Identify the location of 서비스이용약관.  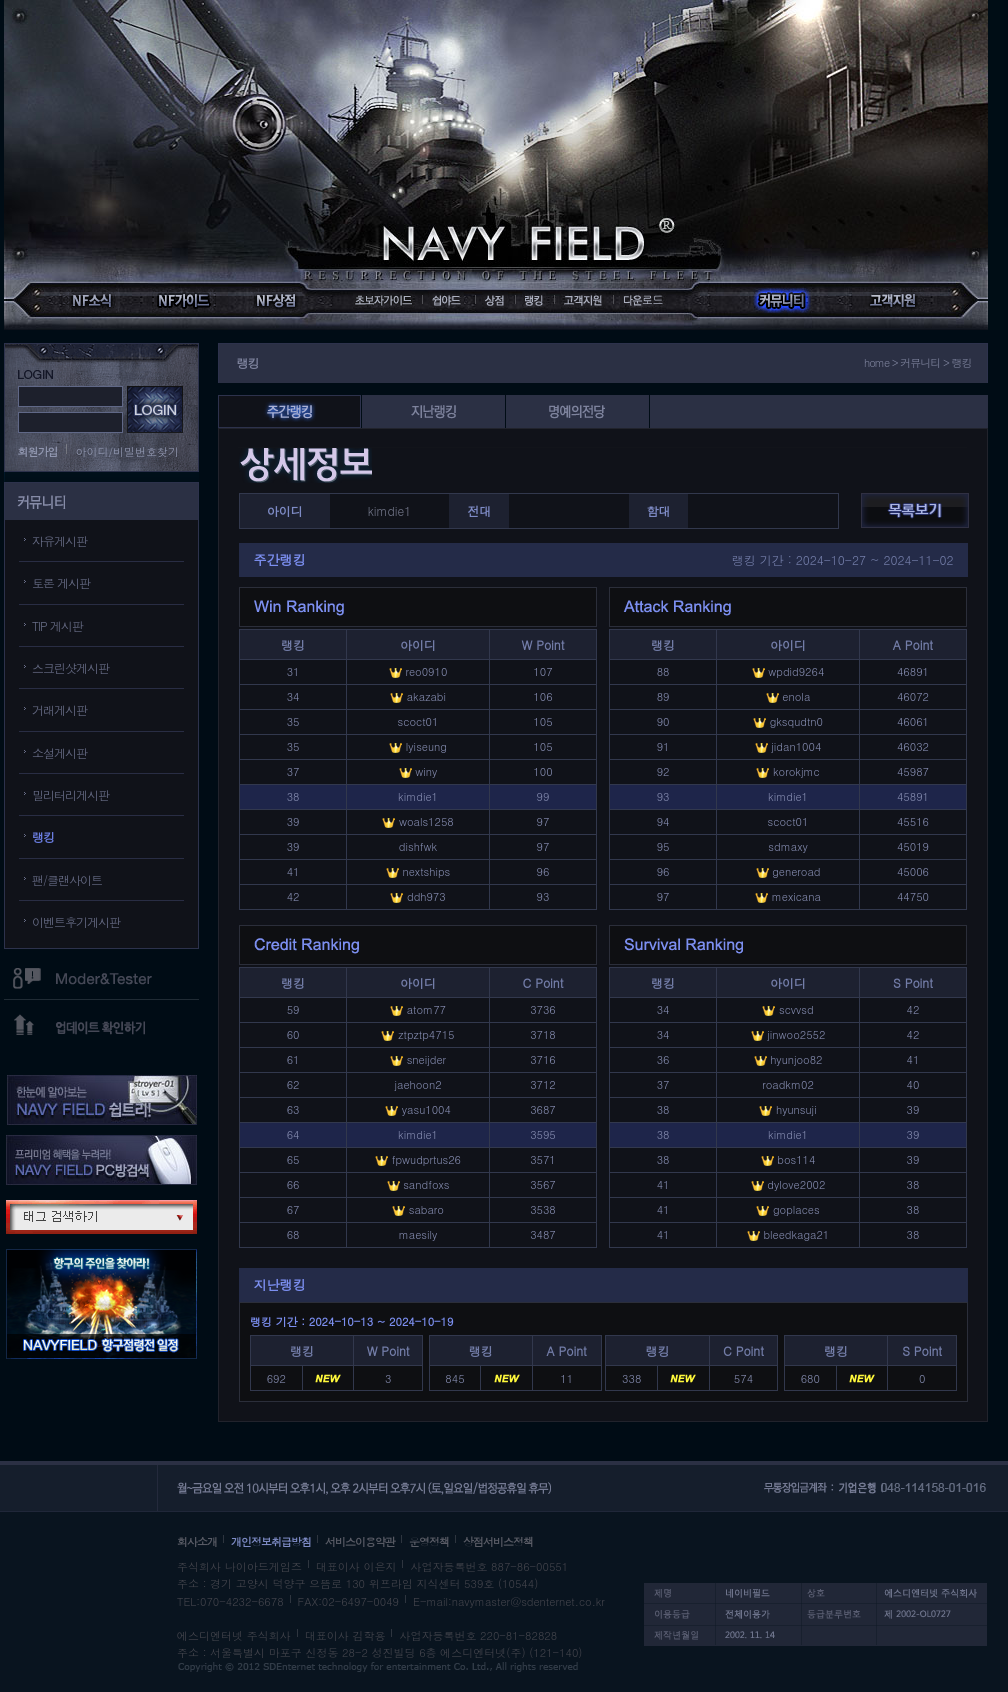
(360, 1541).